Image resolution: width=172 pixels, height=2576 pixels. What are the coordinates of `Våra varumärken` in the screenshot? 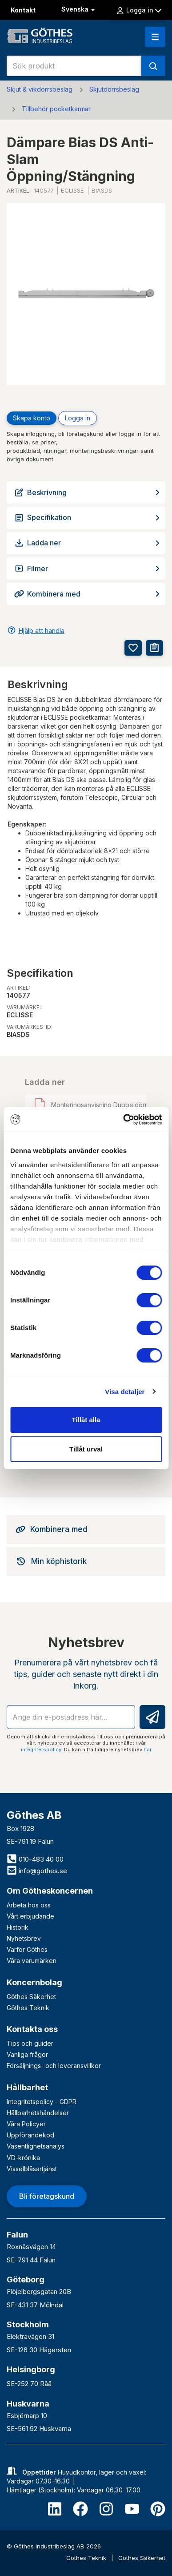 It's located at (31, 1960).